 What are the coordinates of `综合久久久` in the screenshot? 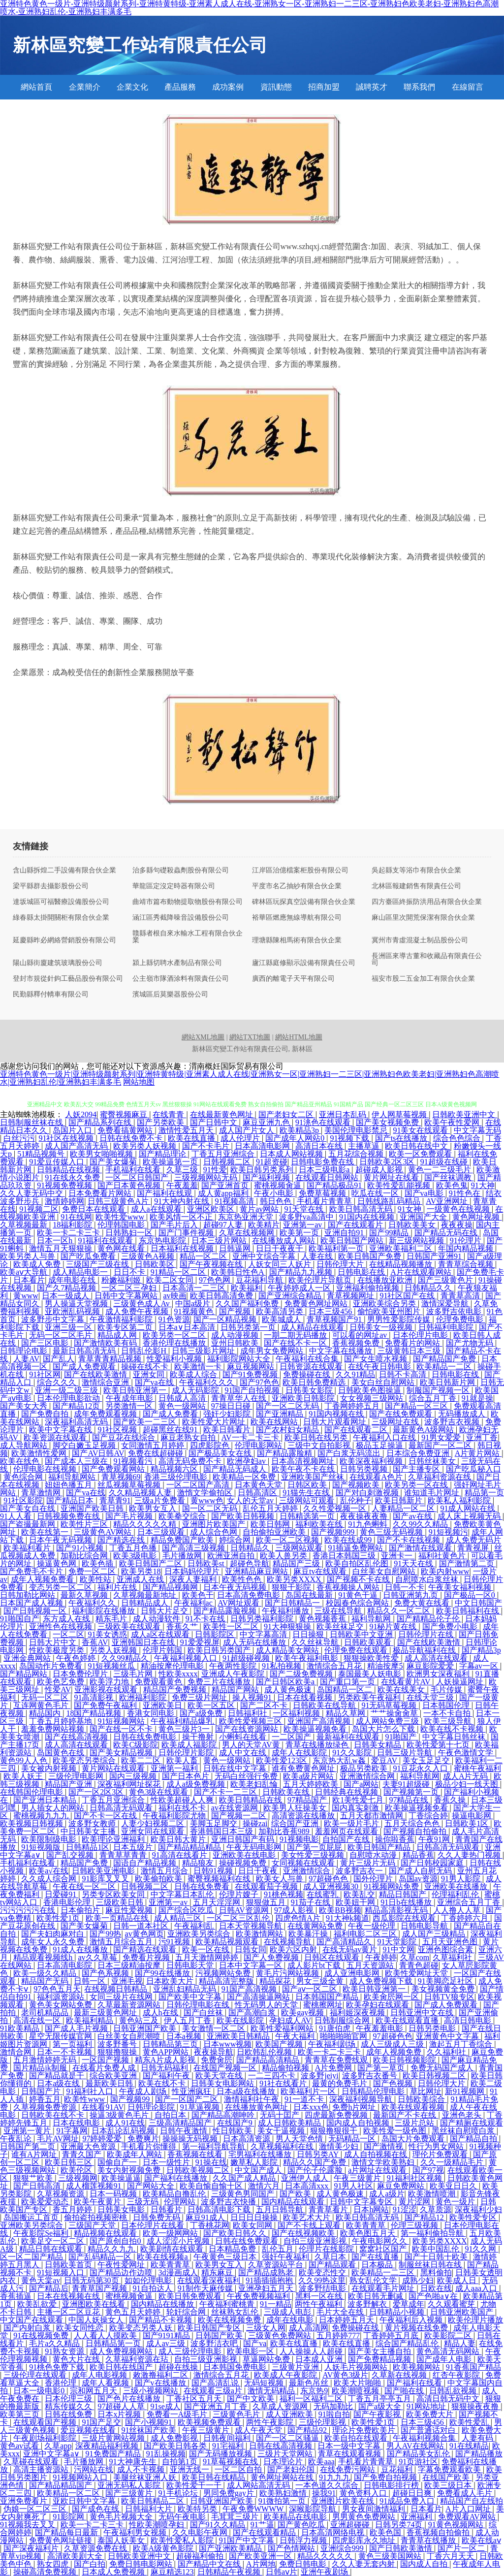 It's located at (57, 1382).